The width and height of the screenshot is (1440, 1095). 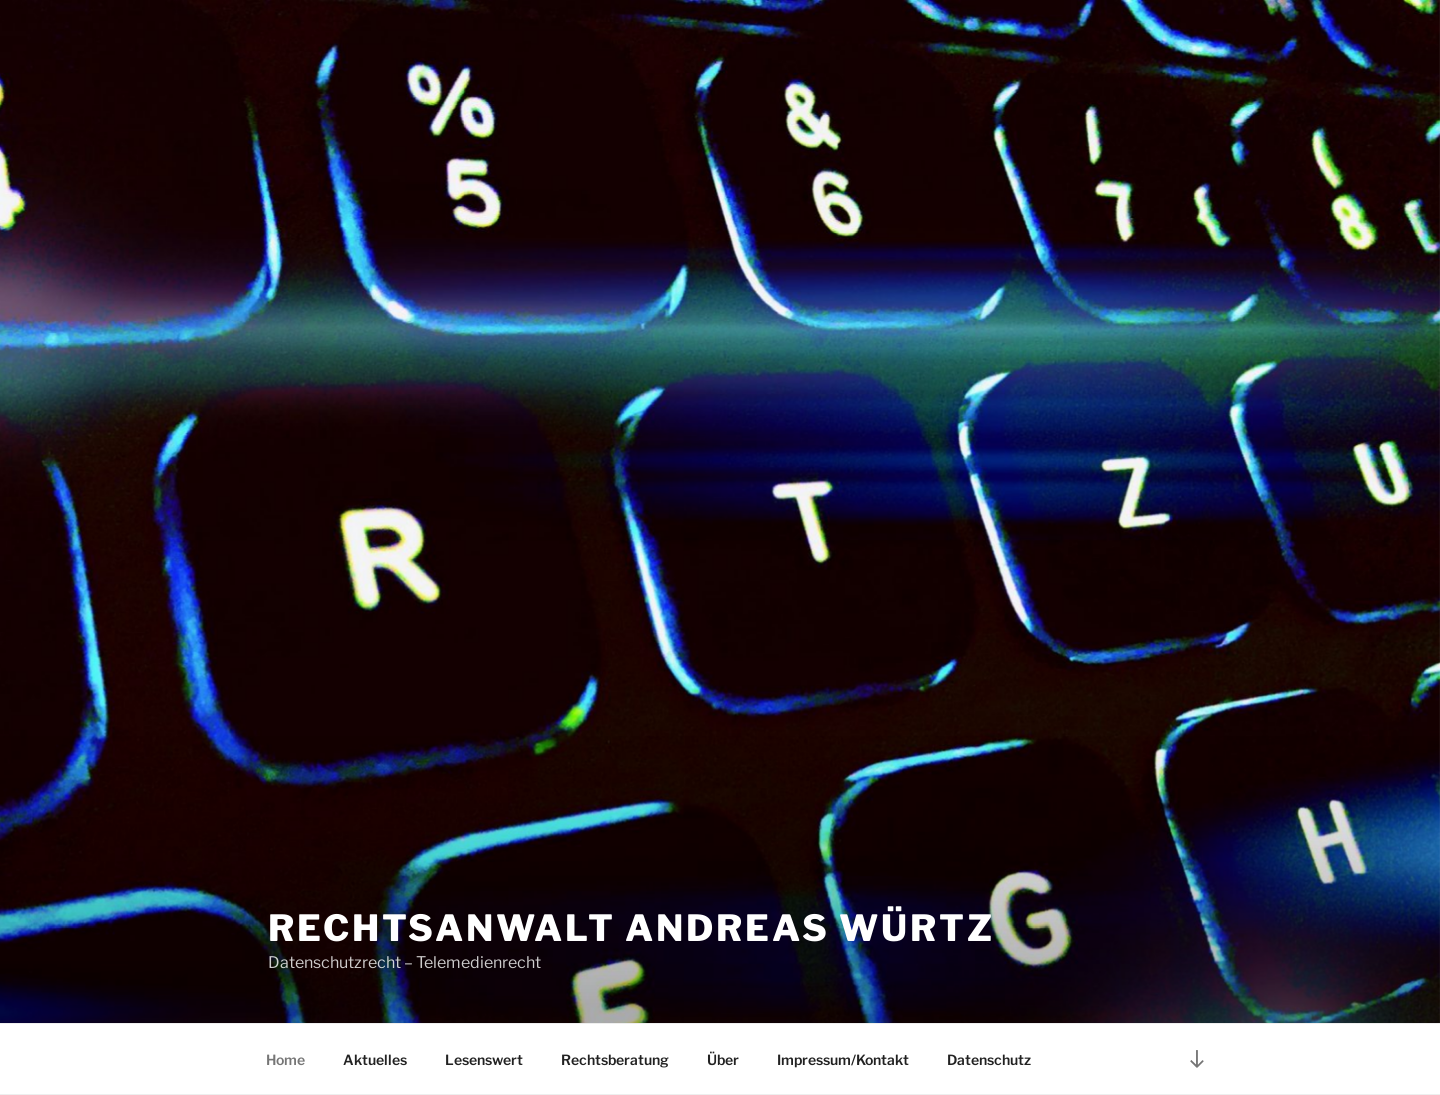 What do you see at coordinates (843, 1059) in the screenshot?
I see `Impressum/Kontakt` at bounding box center [843, 1059].